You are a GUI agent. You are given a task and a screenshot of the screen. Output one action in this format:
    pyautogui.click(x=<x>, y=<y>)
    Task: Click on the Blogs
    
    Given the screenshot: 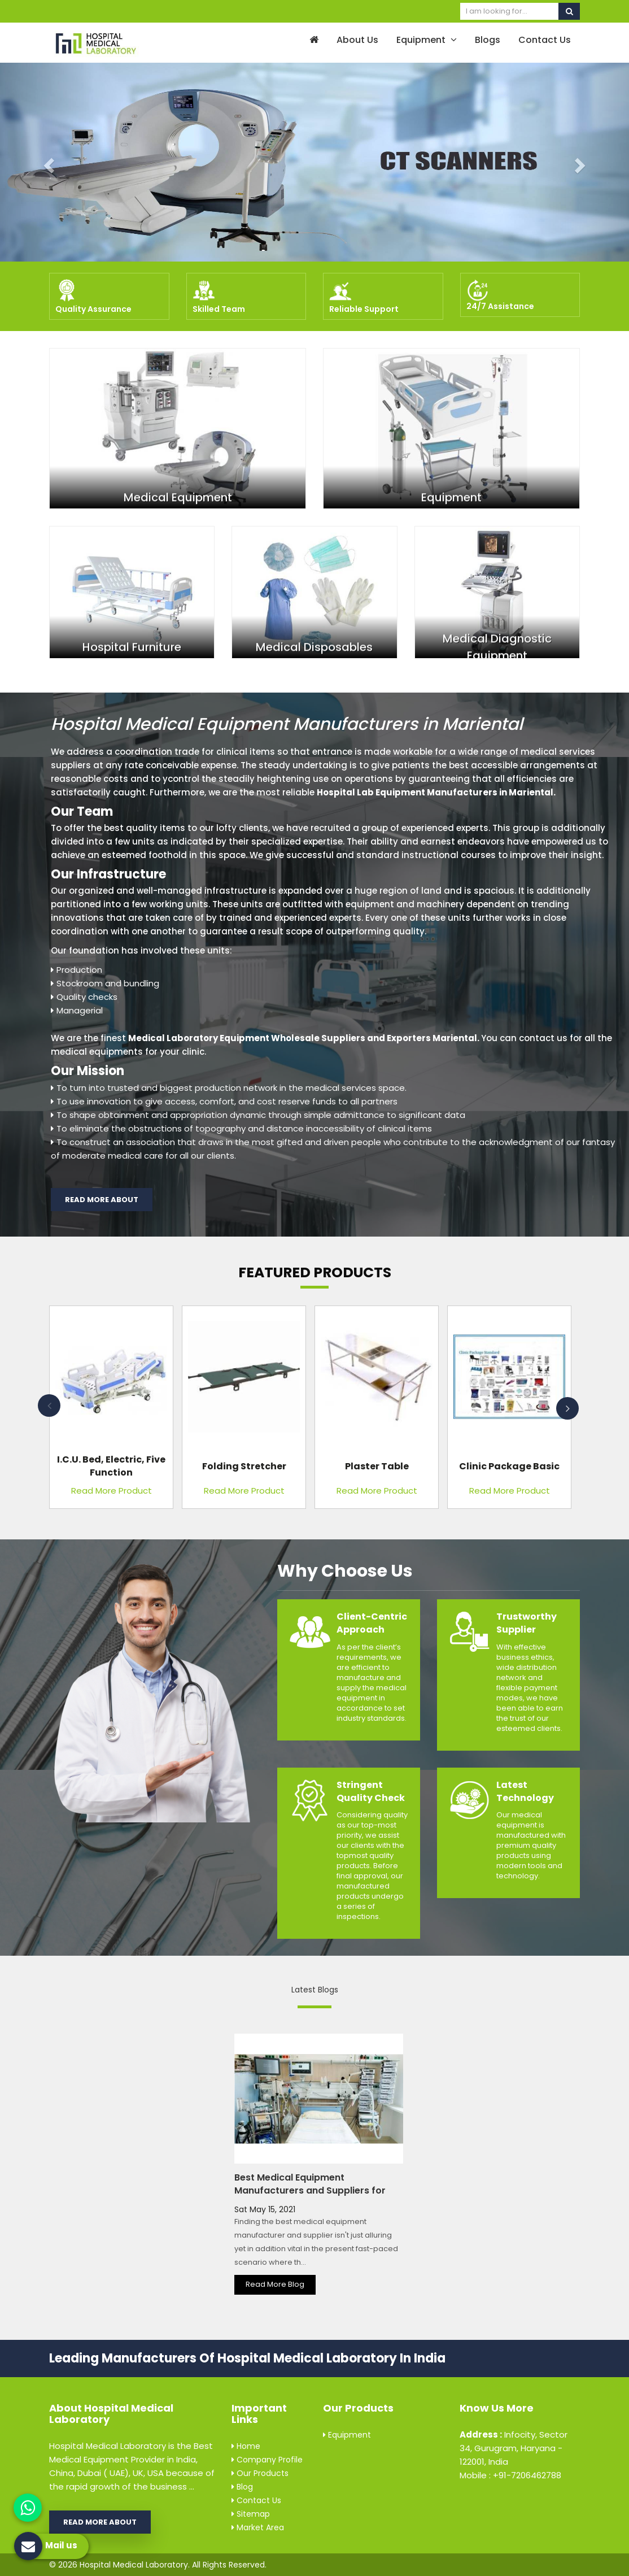 What is the action you would take?
    pyautogui.click(x=487, y=39)
    